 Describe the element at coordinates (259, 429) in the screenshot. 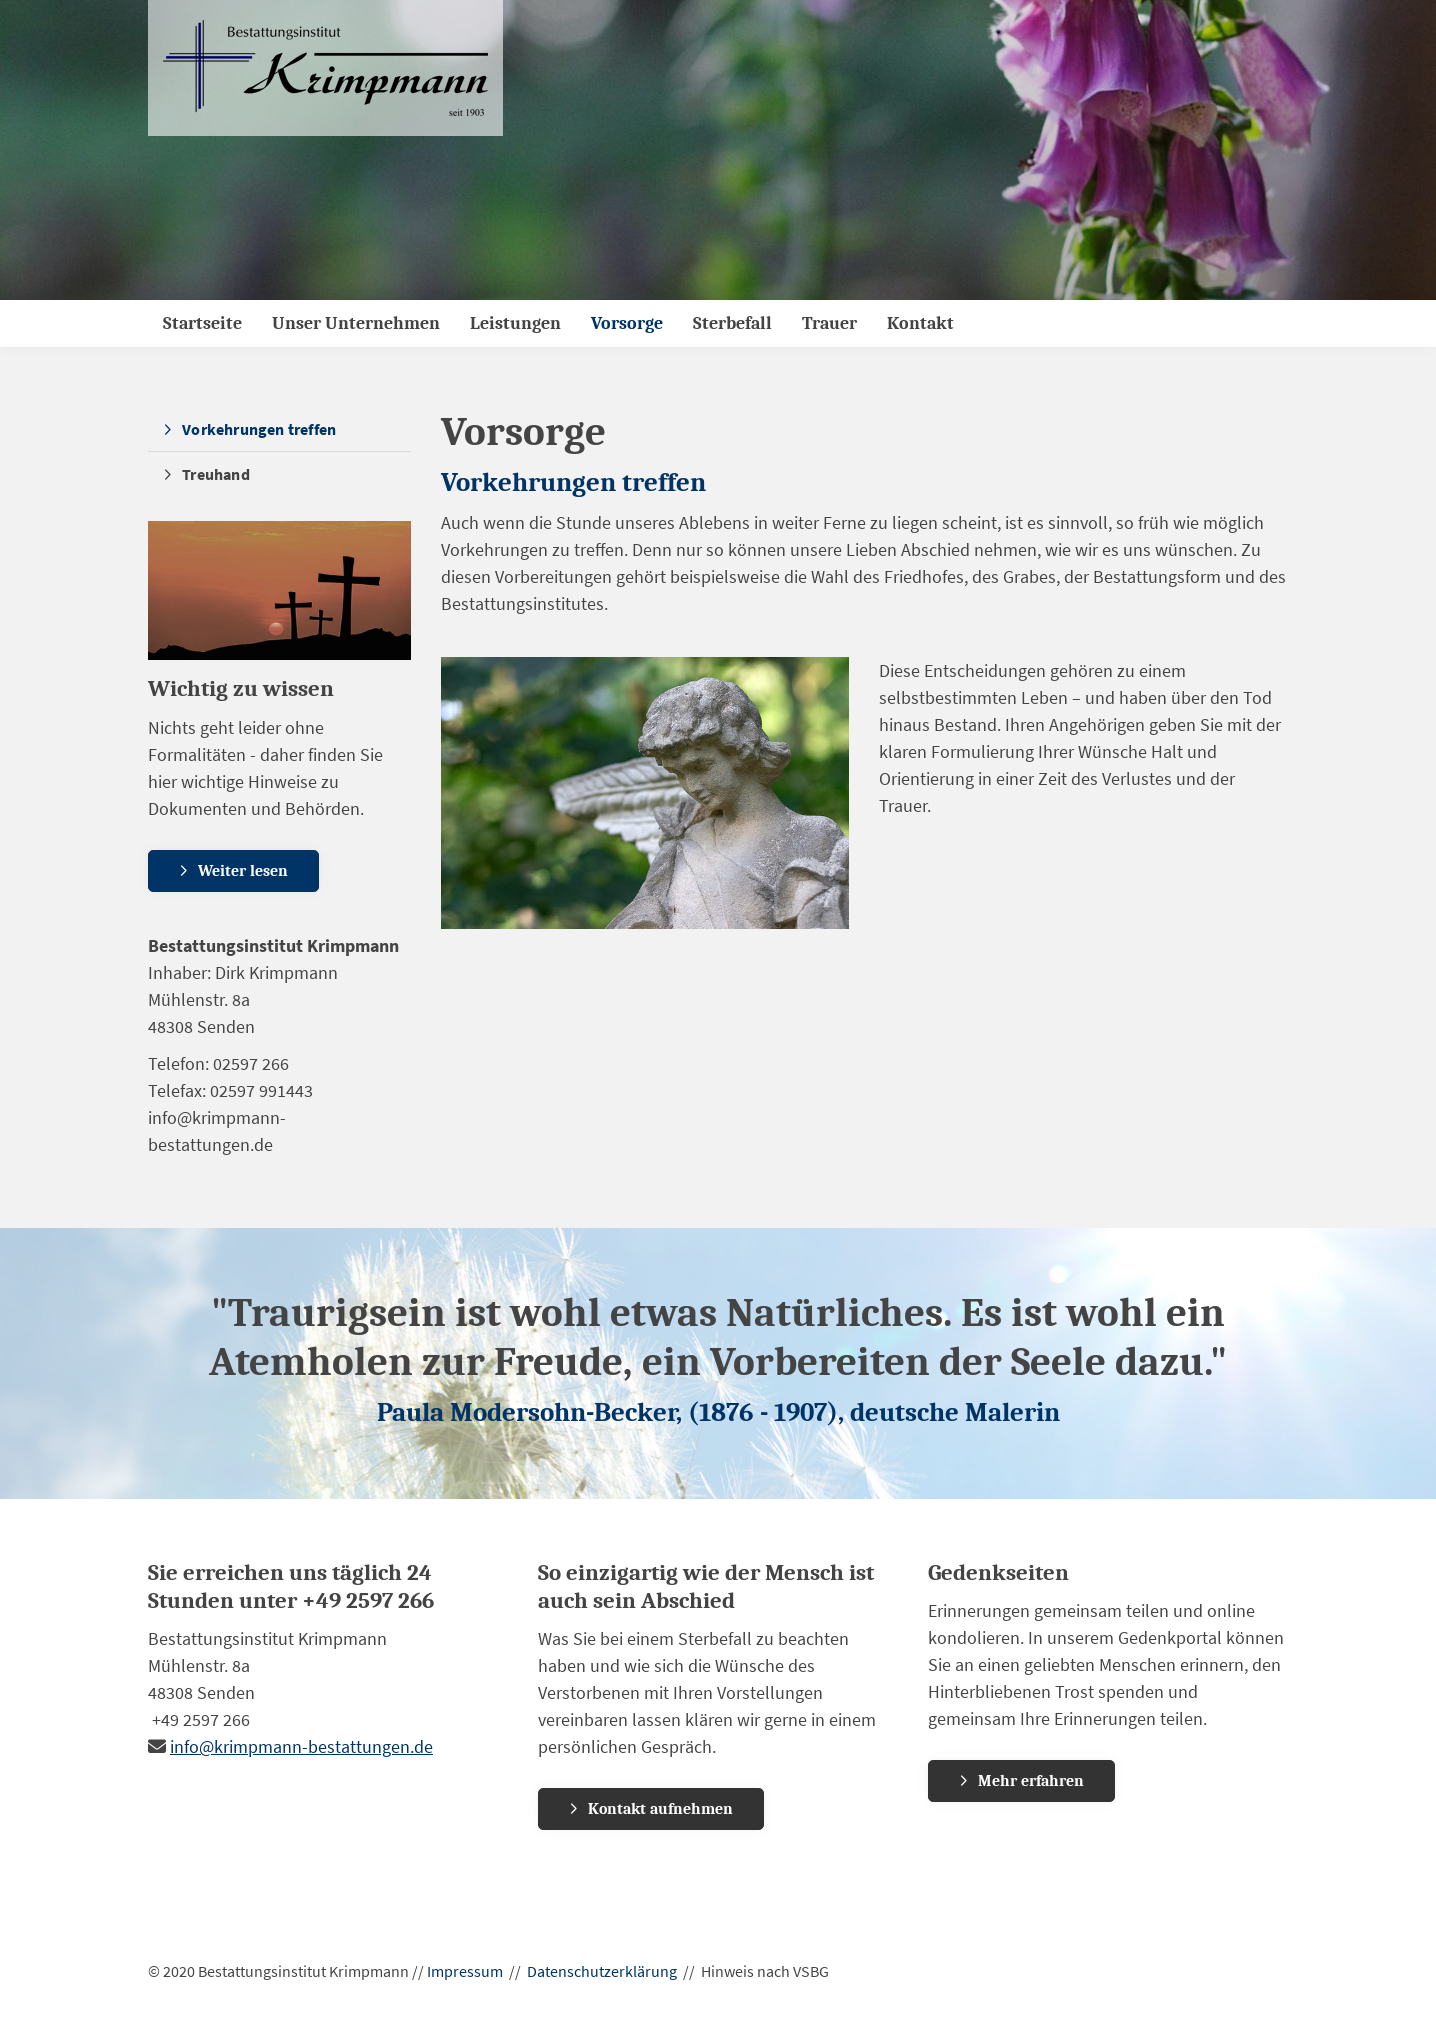

I see `Vorkehrungen treffen` at that location.